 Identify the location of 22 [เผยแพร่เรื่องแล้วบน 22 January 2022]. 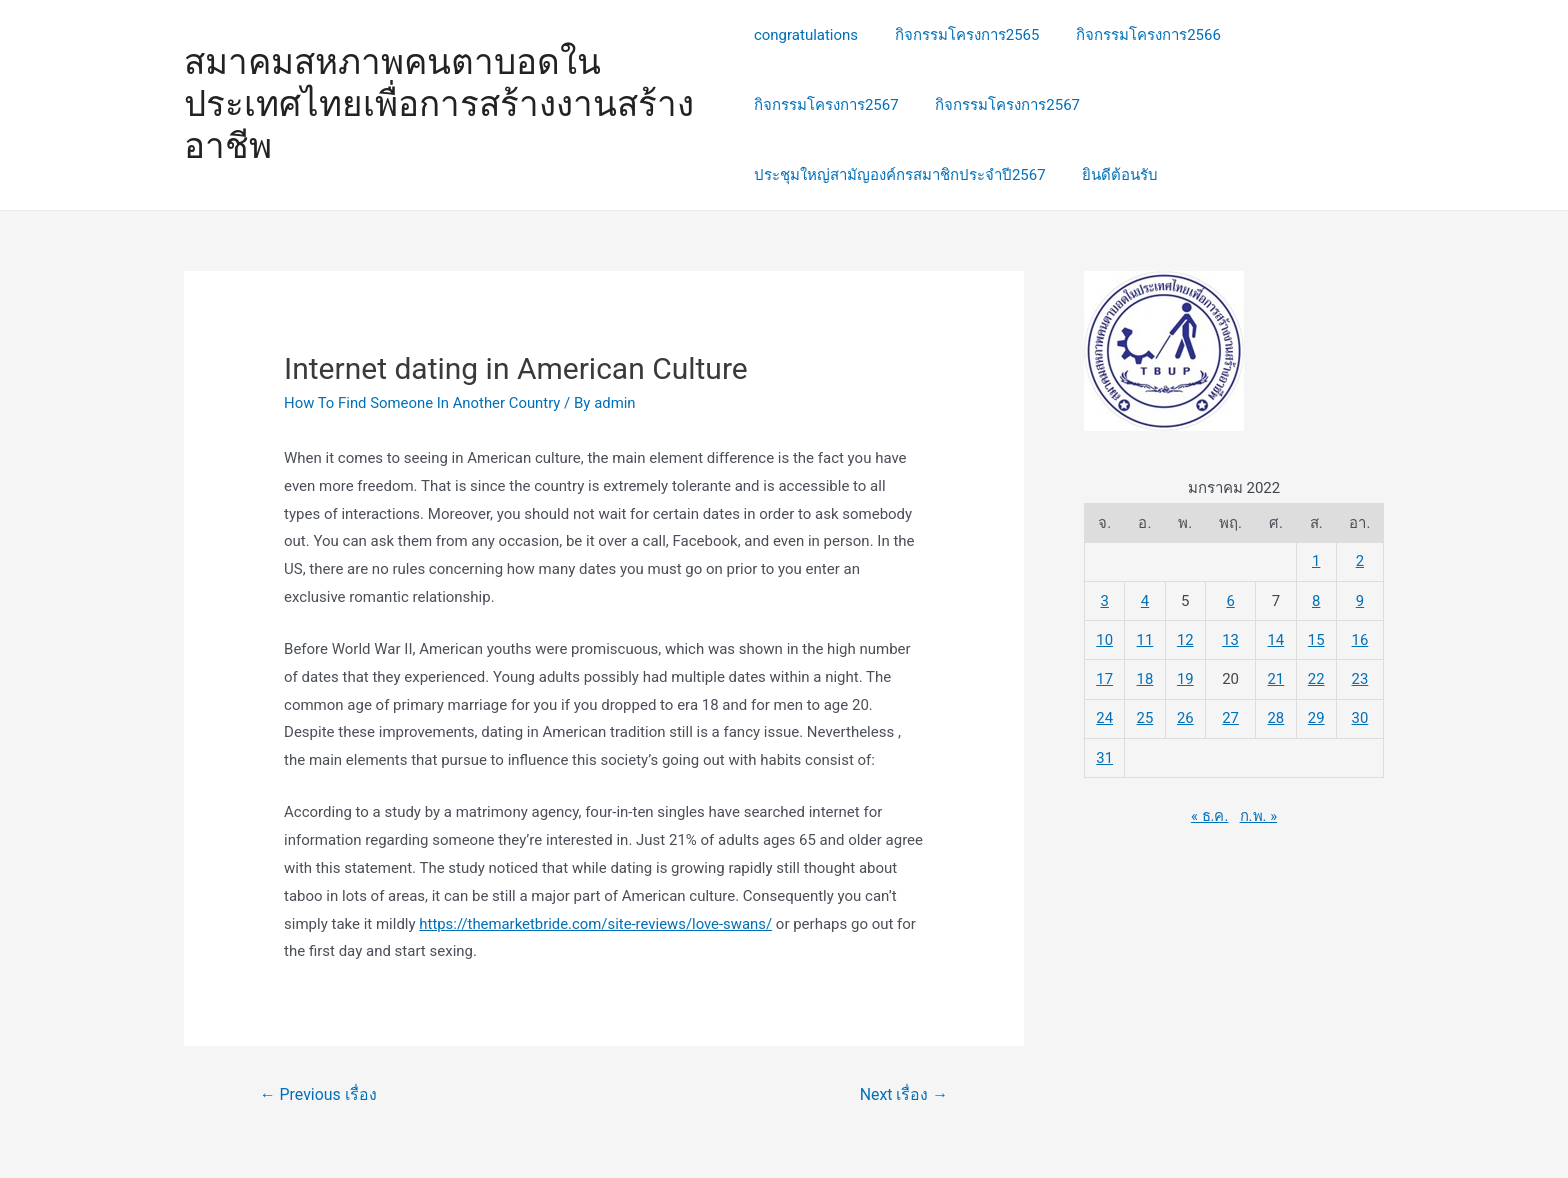
(1316, 677).